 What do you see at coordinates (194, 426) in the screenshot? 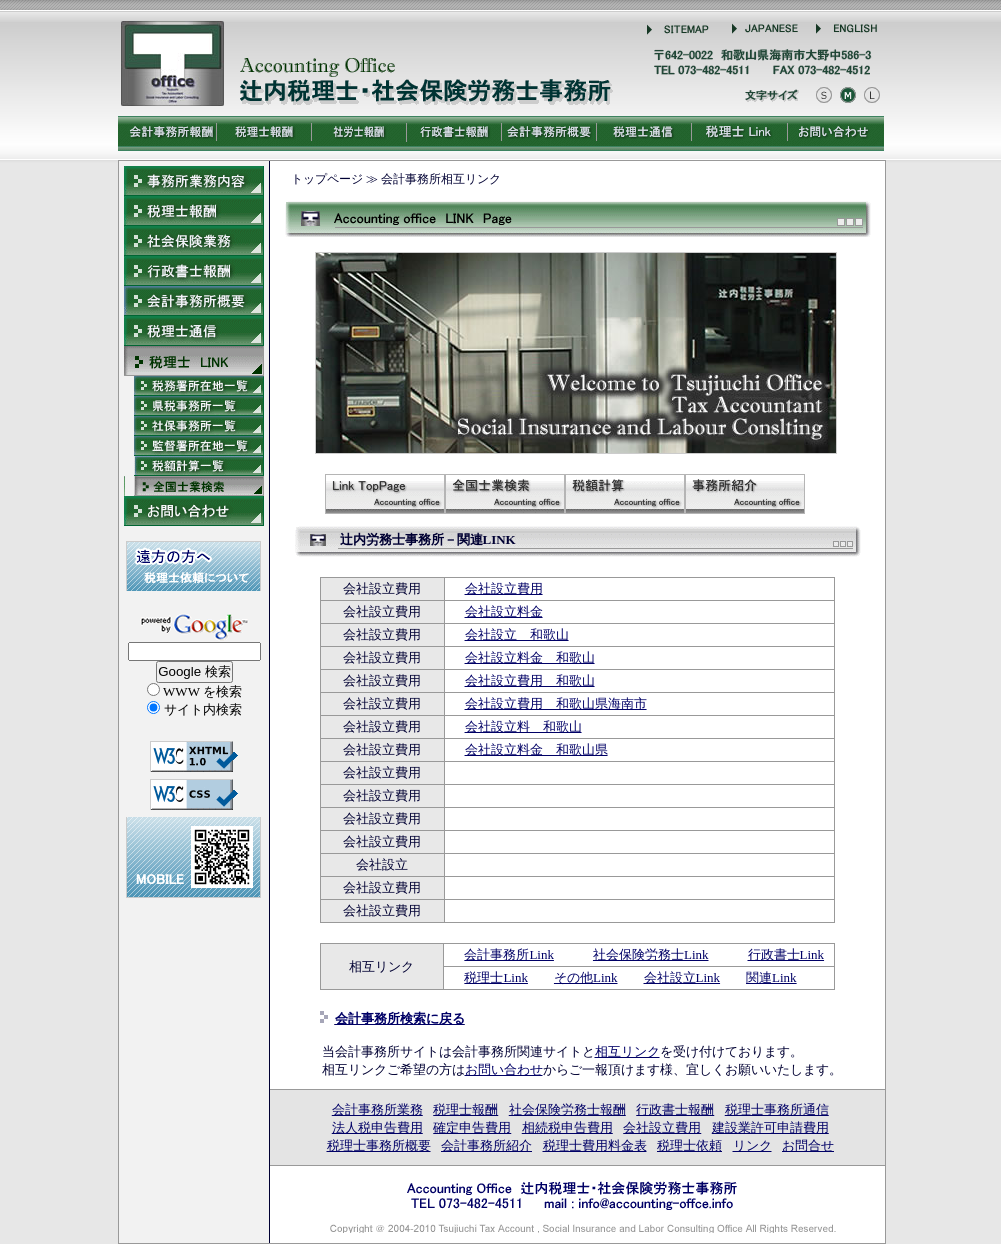
I see `社会保険労務士事務所` at bounding box center [194, 426].